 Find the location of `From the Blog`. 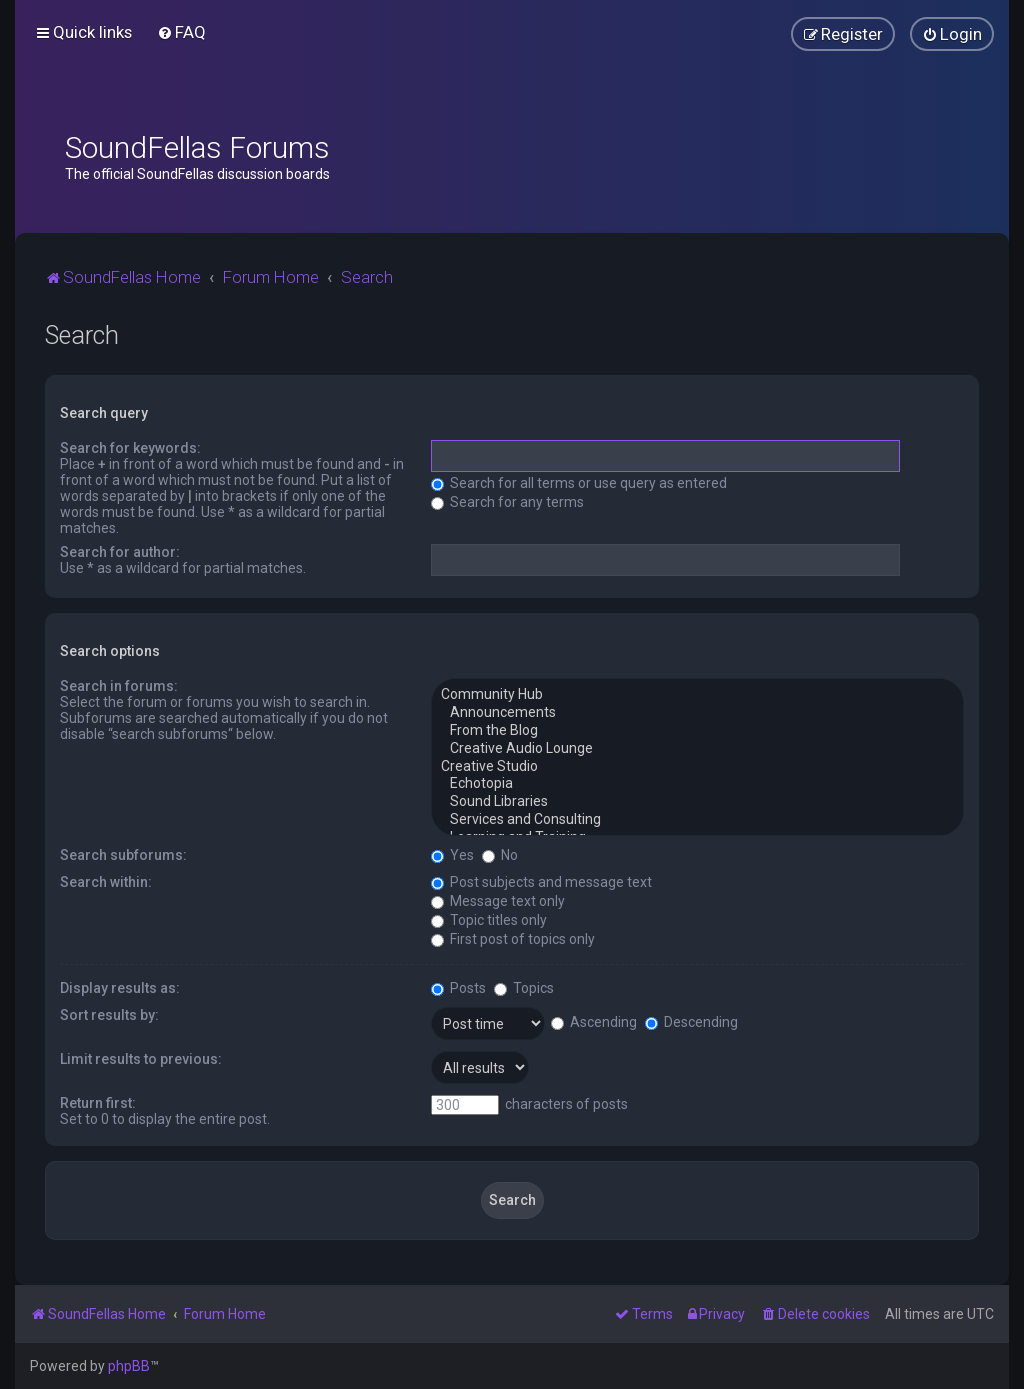

From the Blog is located at coordinates (697, 731).